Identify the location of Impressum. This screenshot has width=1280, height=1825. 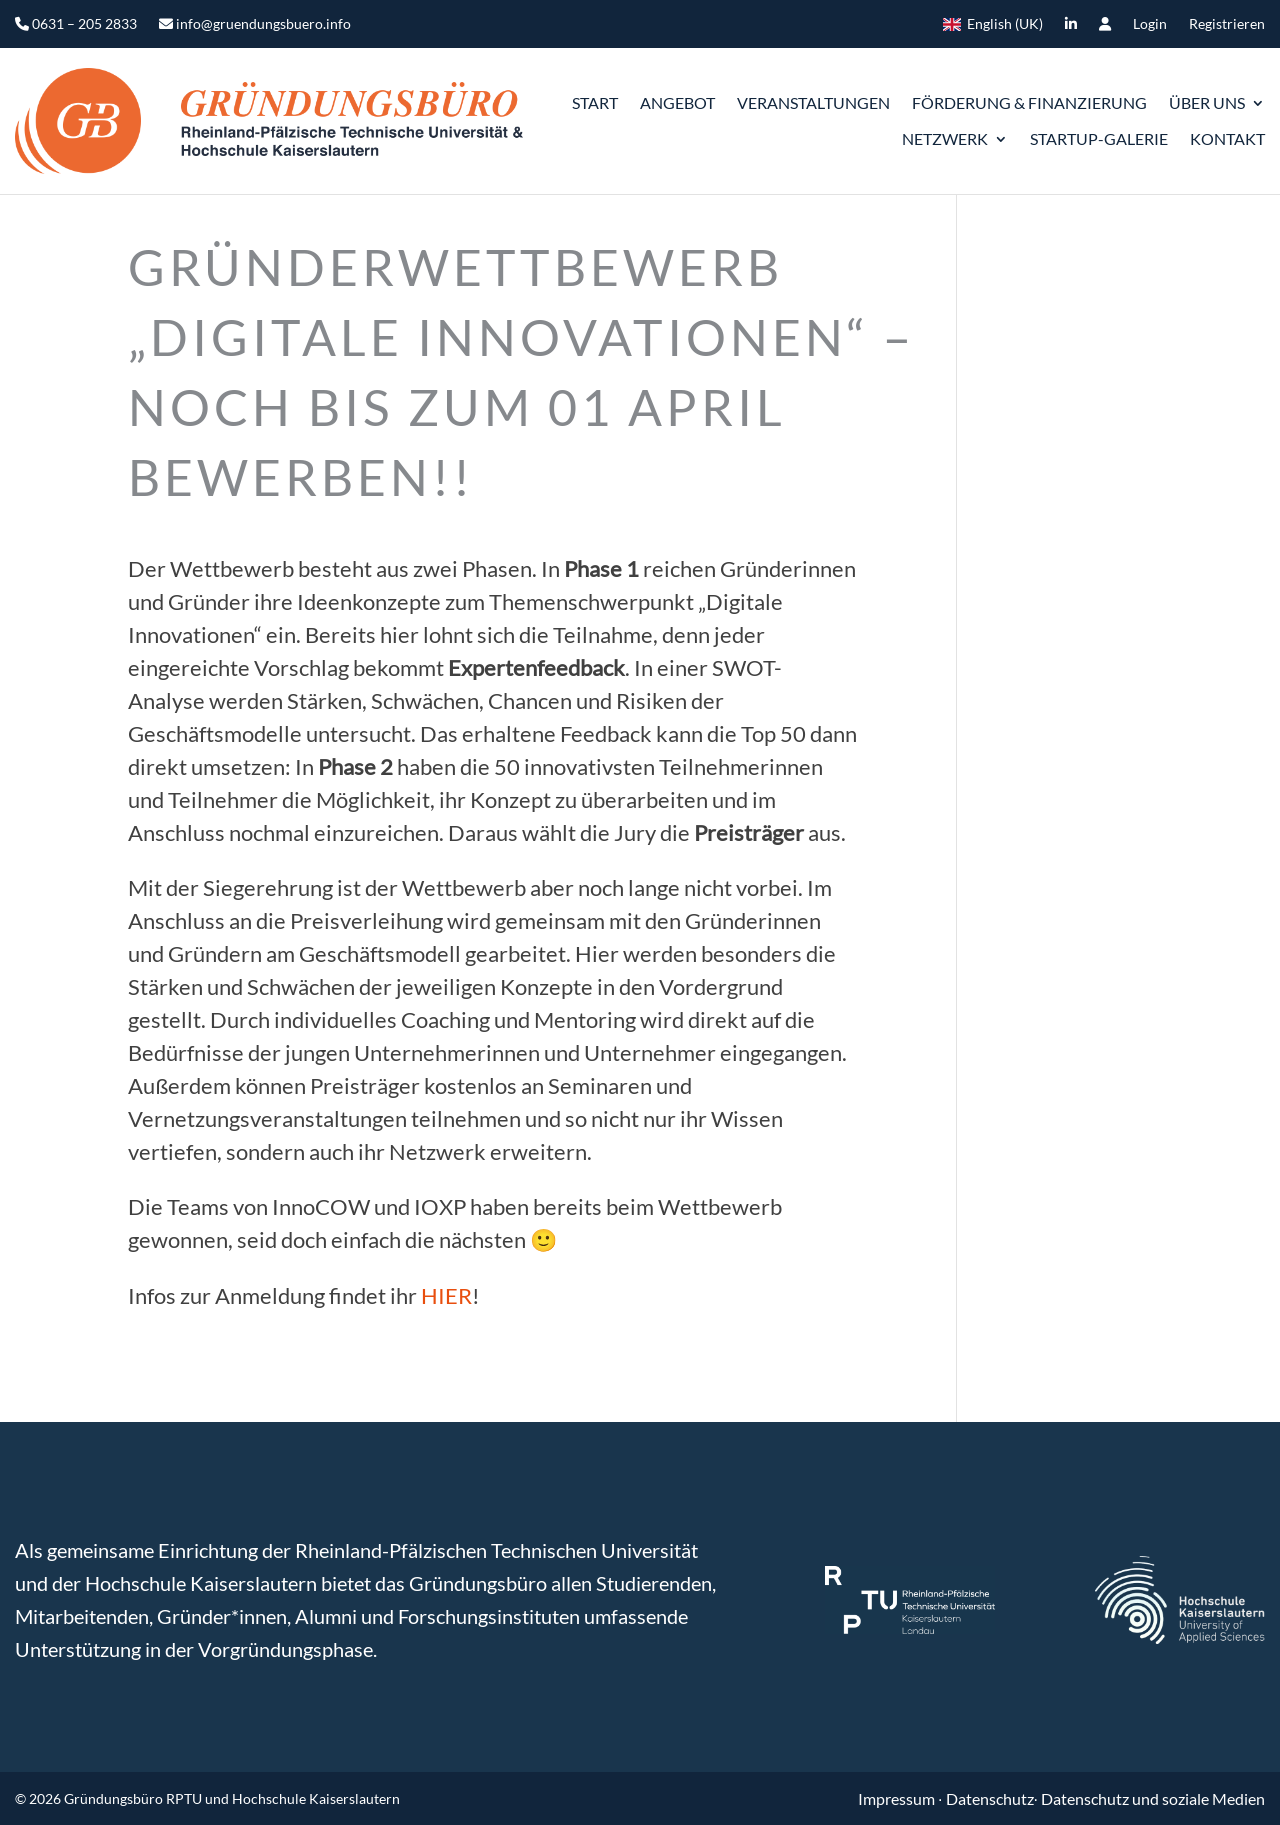
(898, 1798).